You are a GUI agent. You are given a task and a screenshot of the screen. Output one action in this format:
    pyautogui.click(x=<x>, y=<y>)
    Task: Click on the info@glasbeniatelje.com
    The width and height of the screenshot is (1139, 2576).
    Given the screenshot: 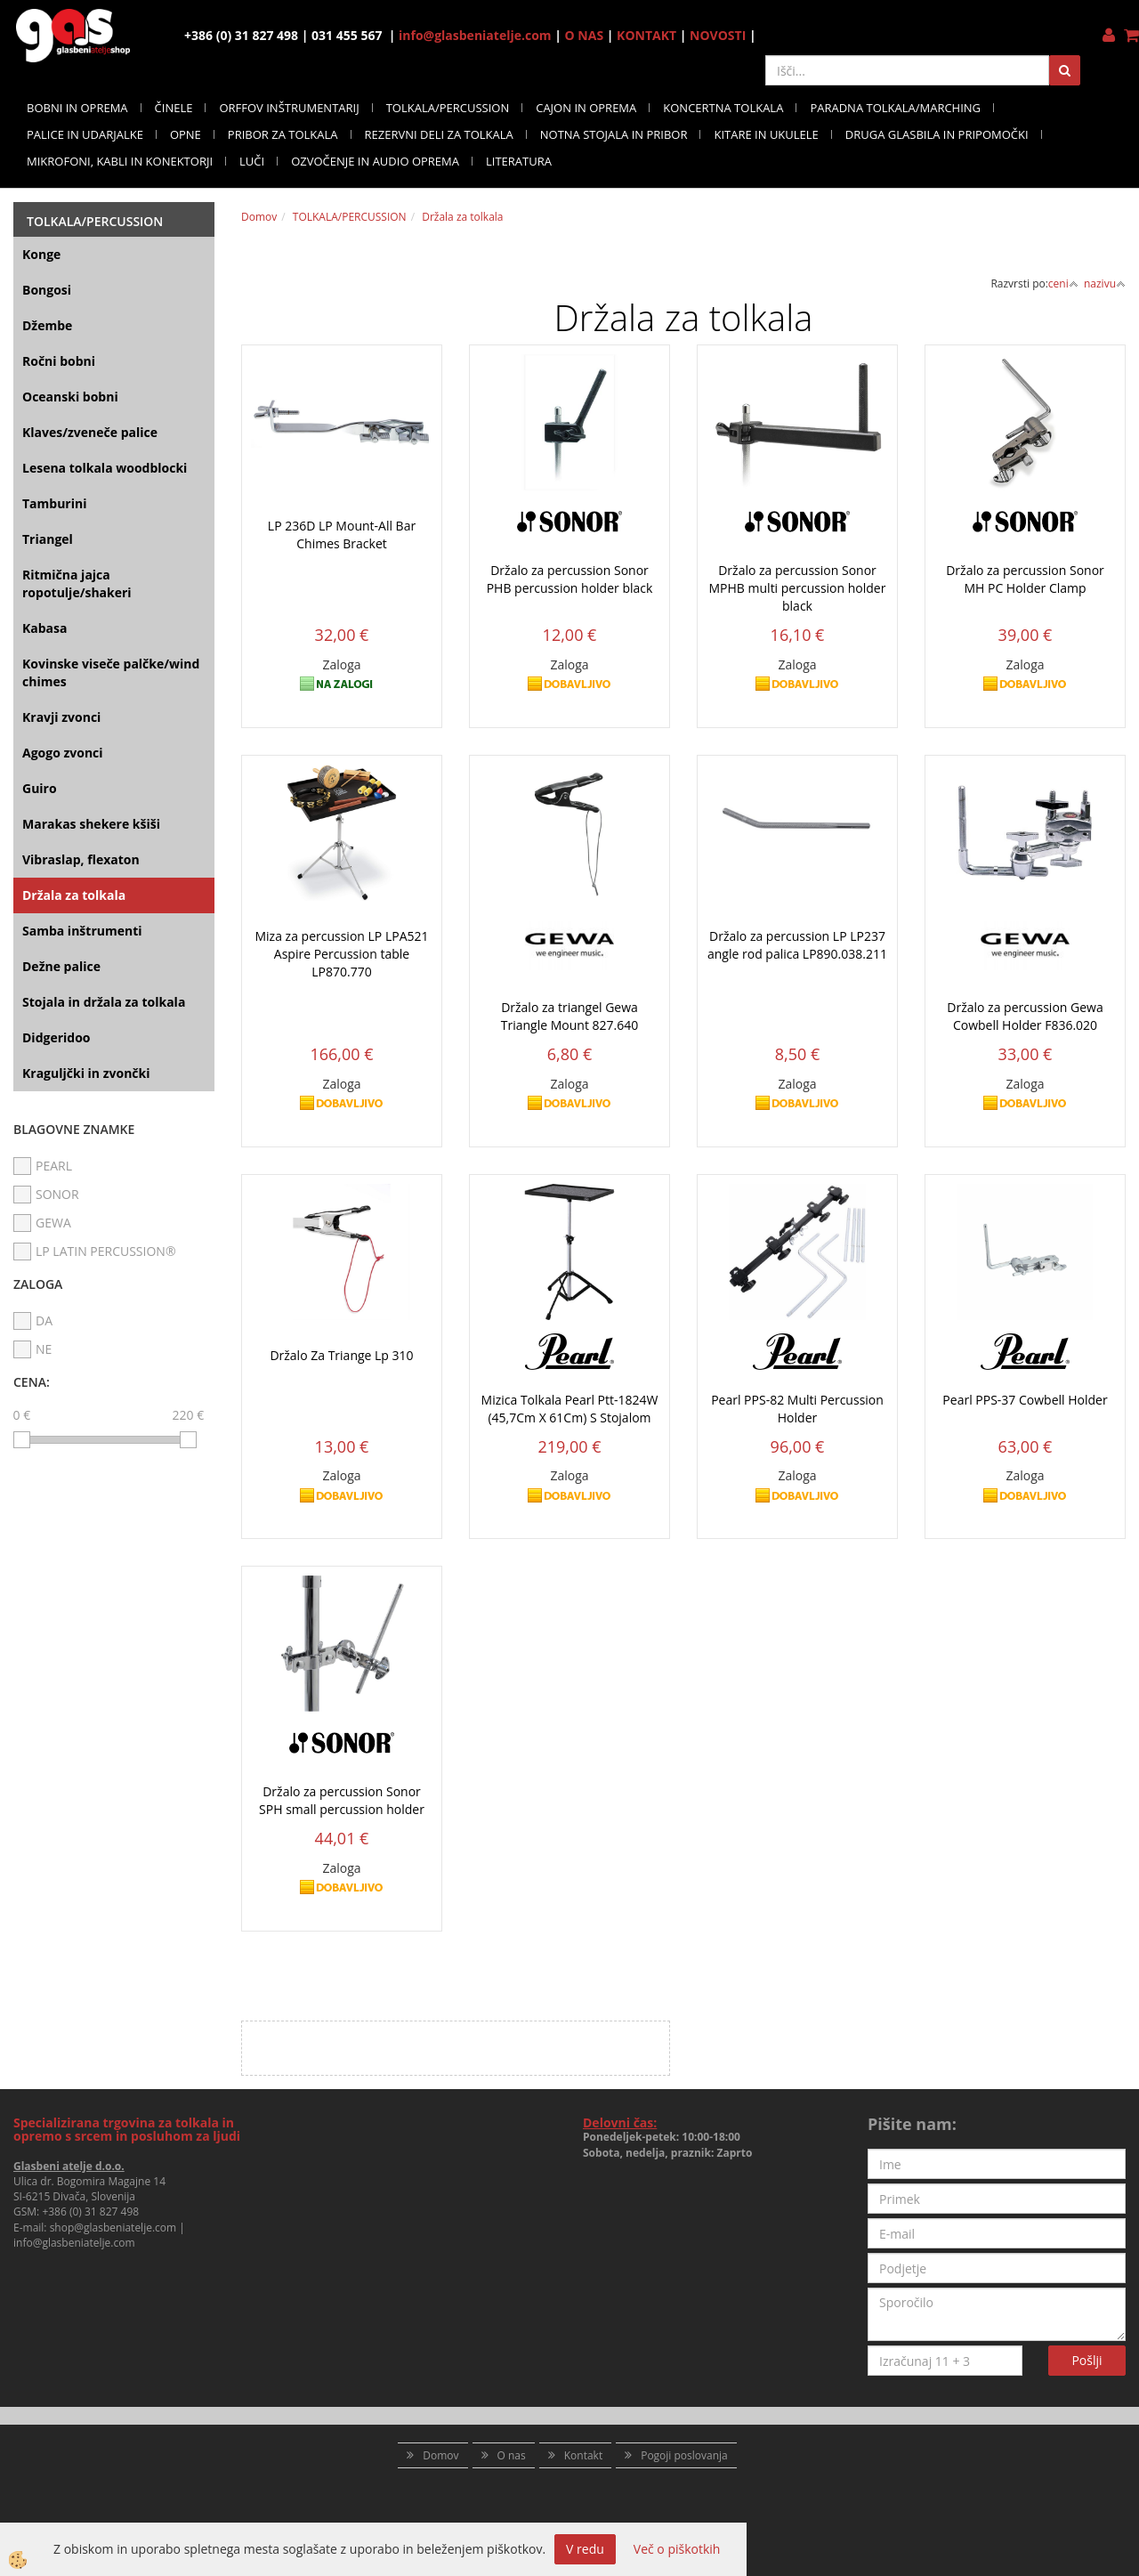 What is the action you would take?
    pyautogui.click(x=475, y=35)
    